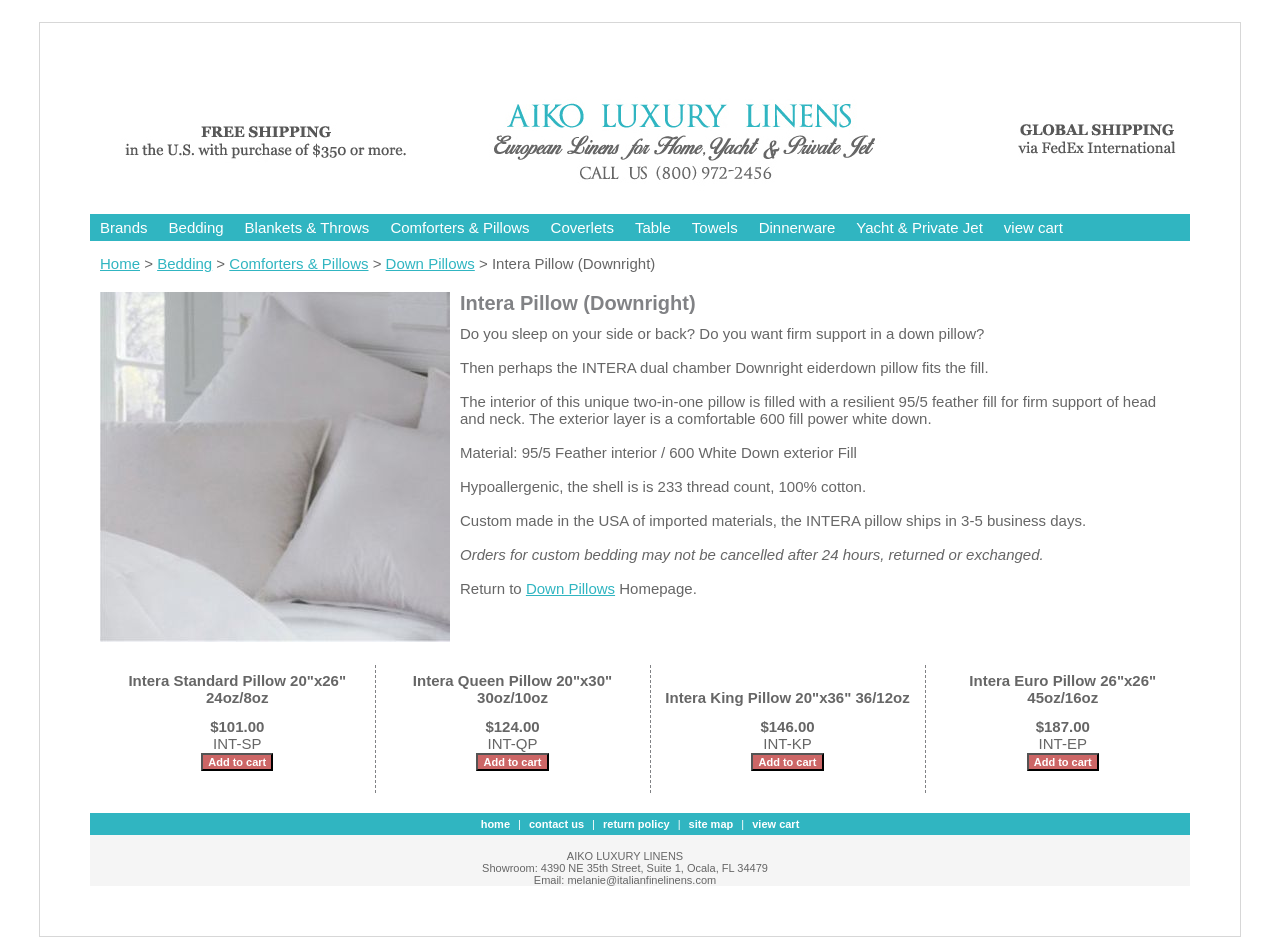  I want to click on Yacht & Private Jet, so click(919, 227).